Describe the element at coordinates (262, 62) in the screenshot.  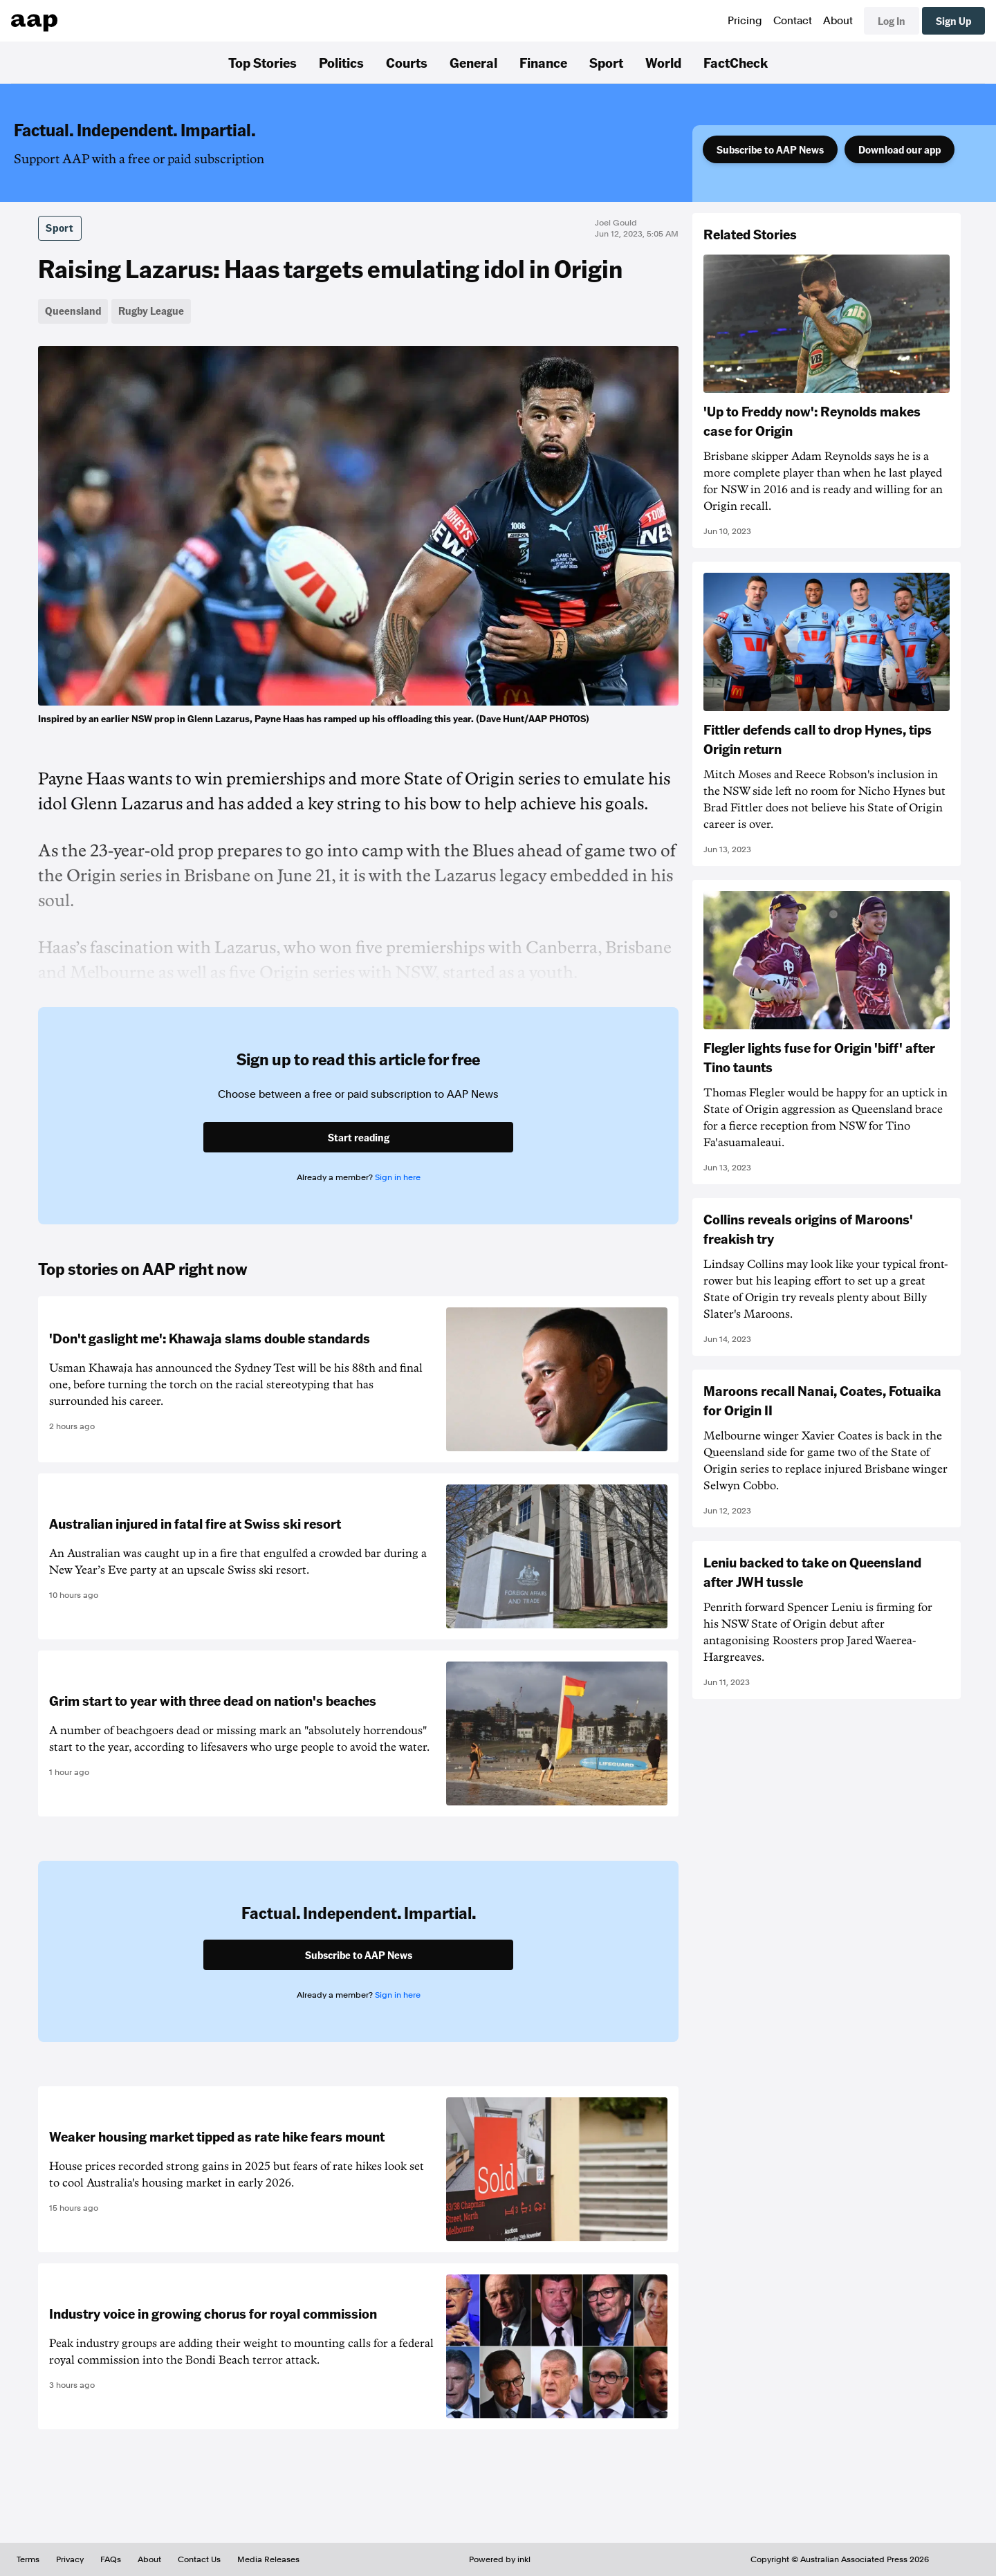
I see `Top Stories` at that location.